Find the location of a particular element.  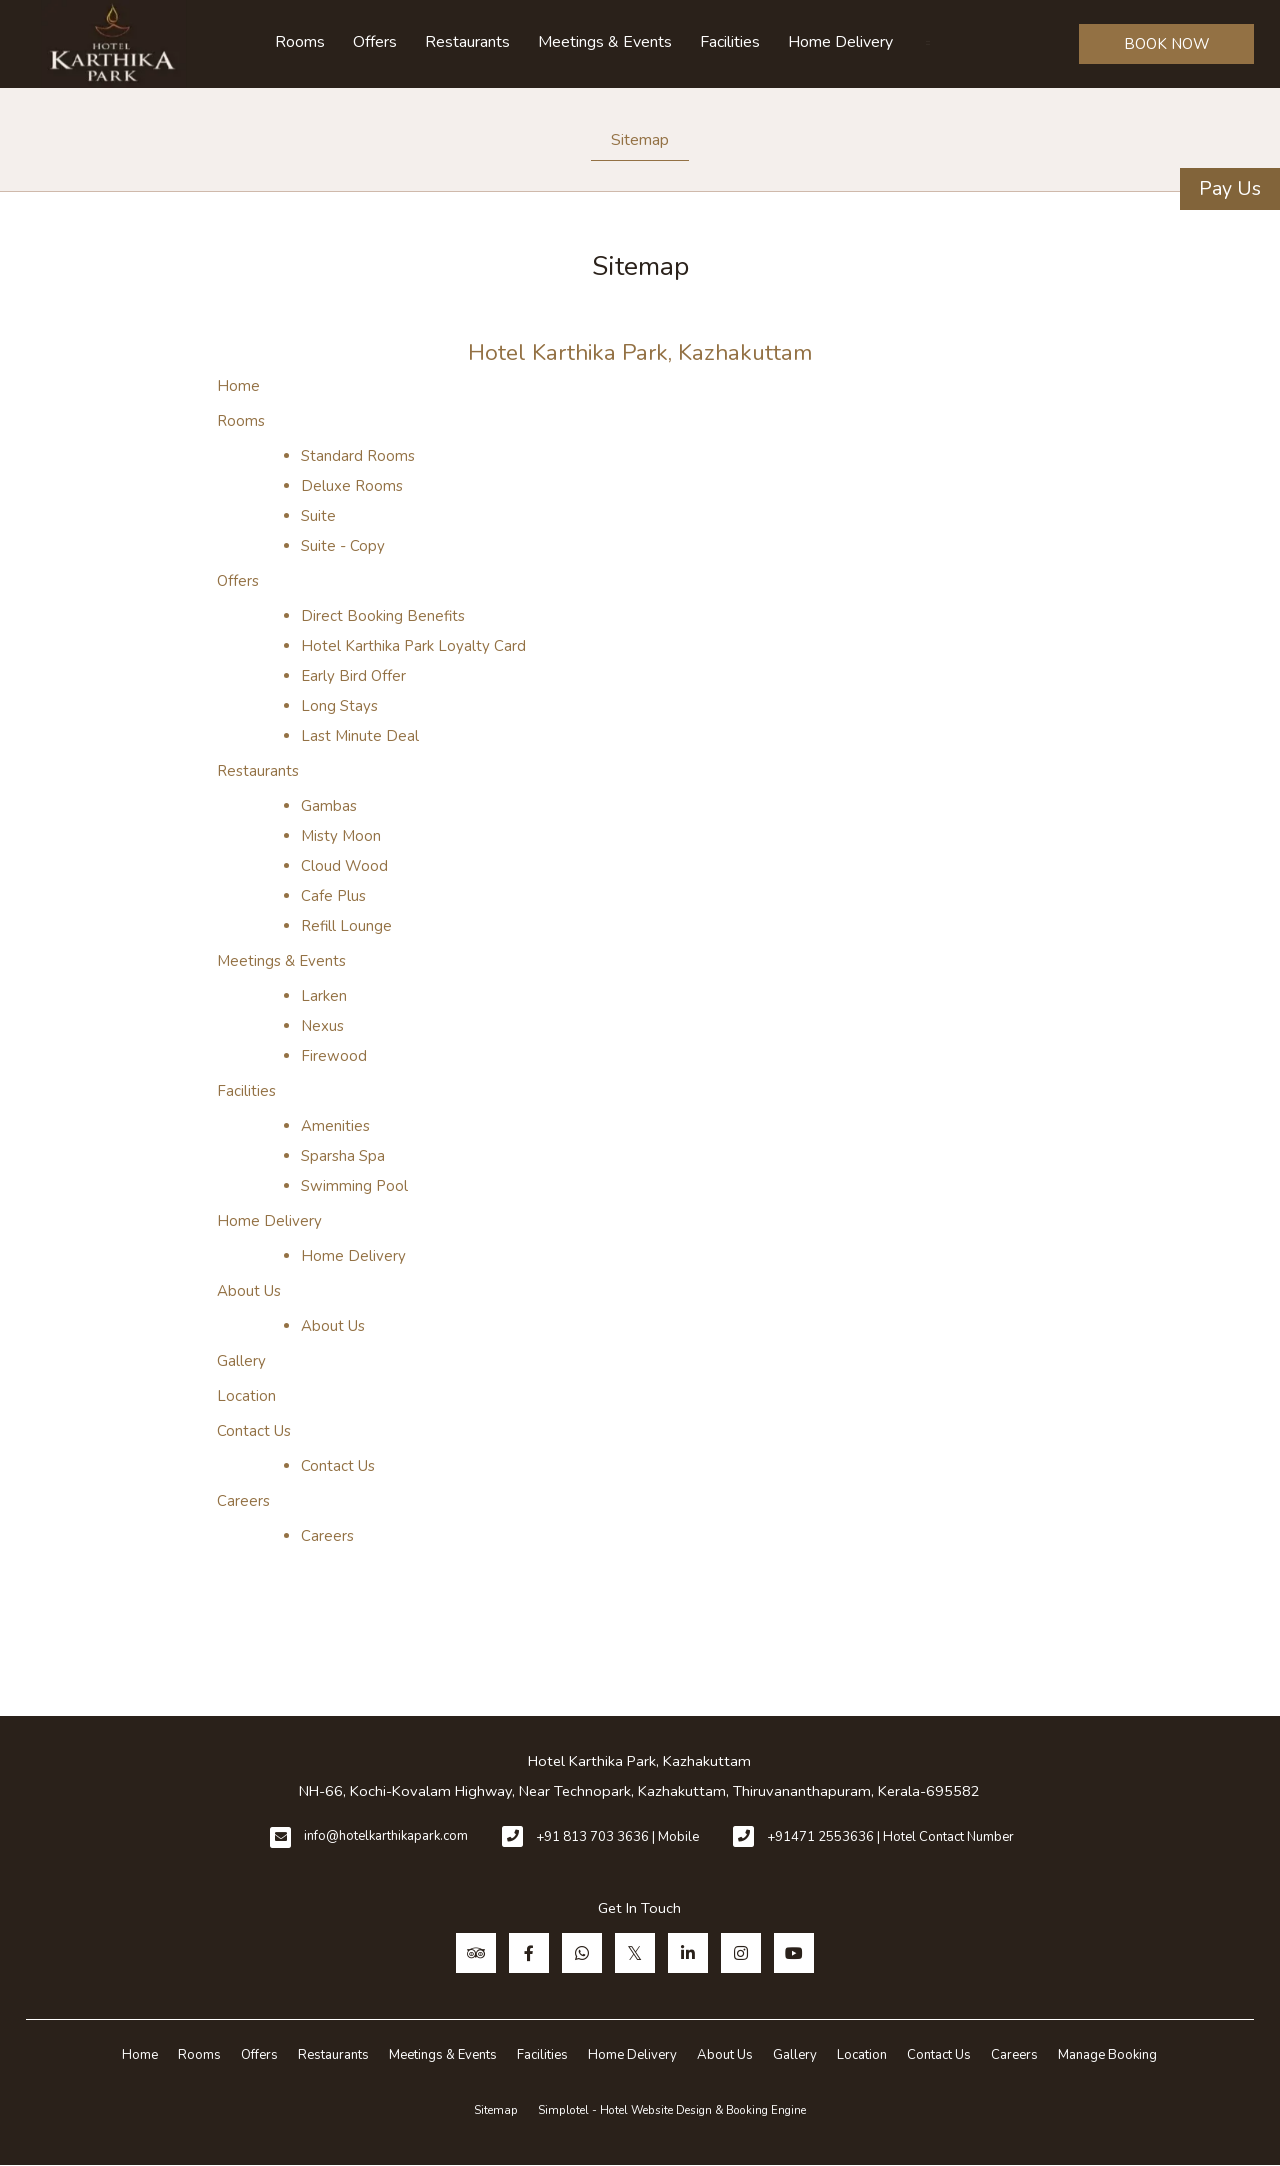

Direct Booking Benefits is located at coordinates (383, 616).